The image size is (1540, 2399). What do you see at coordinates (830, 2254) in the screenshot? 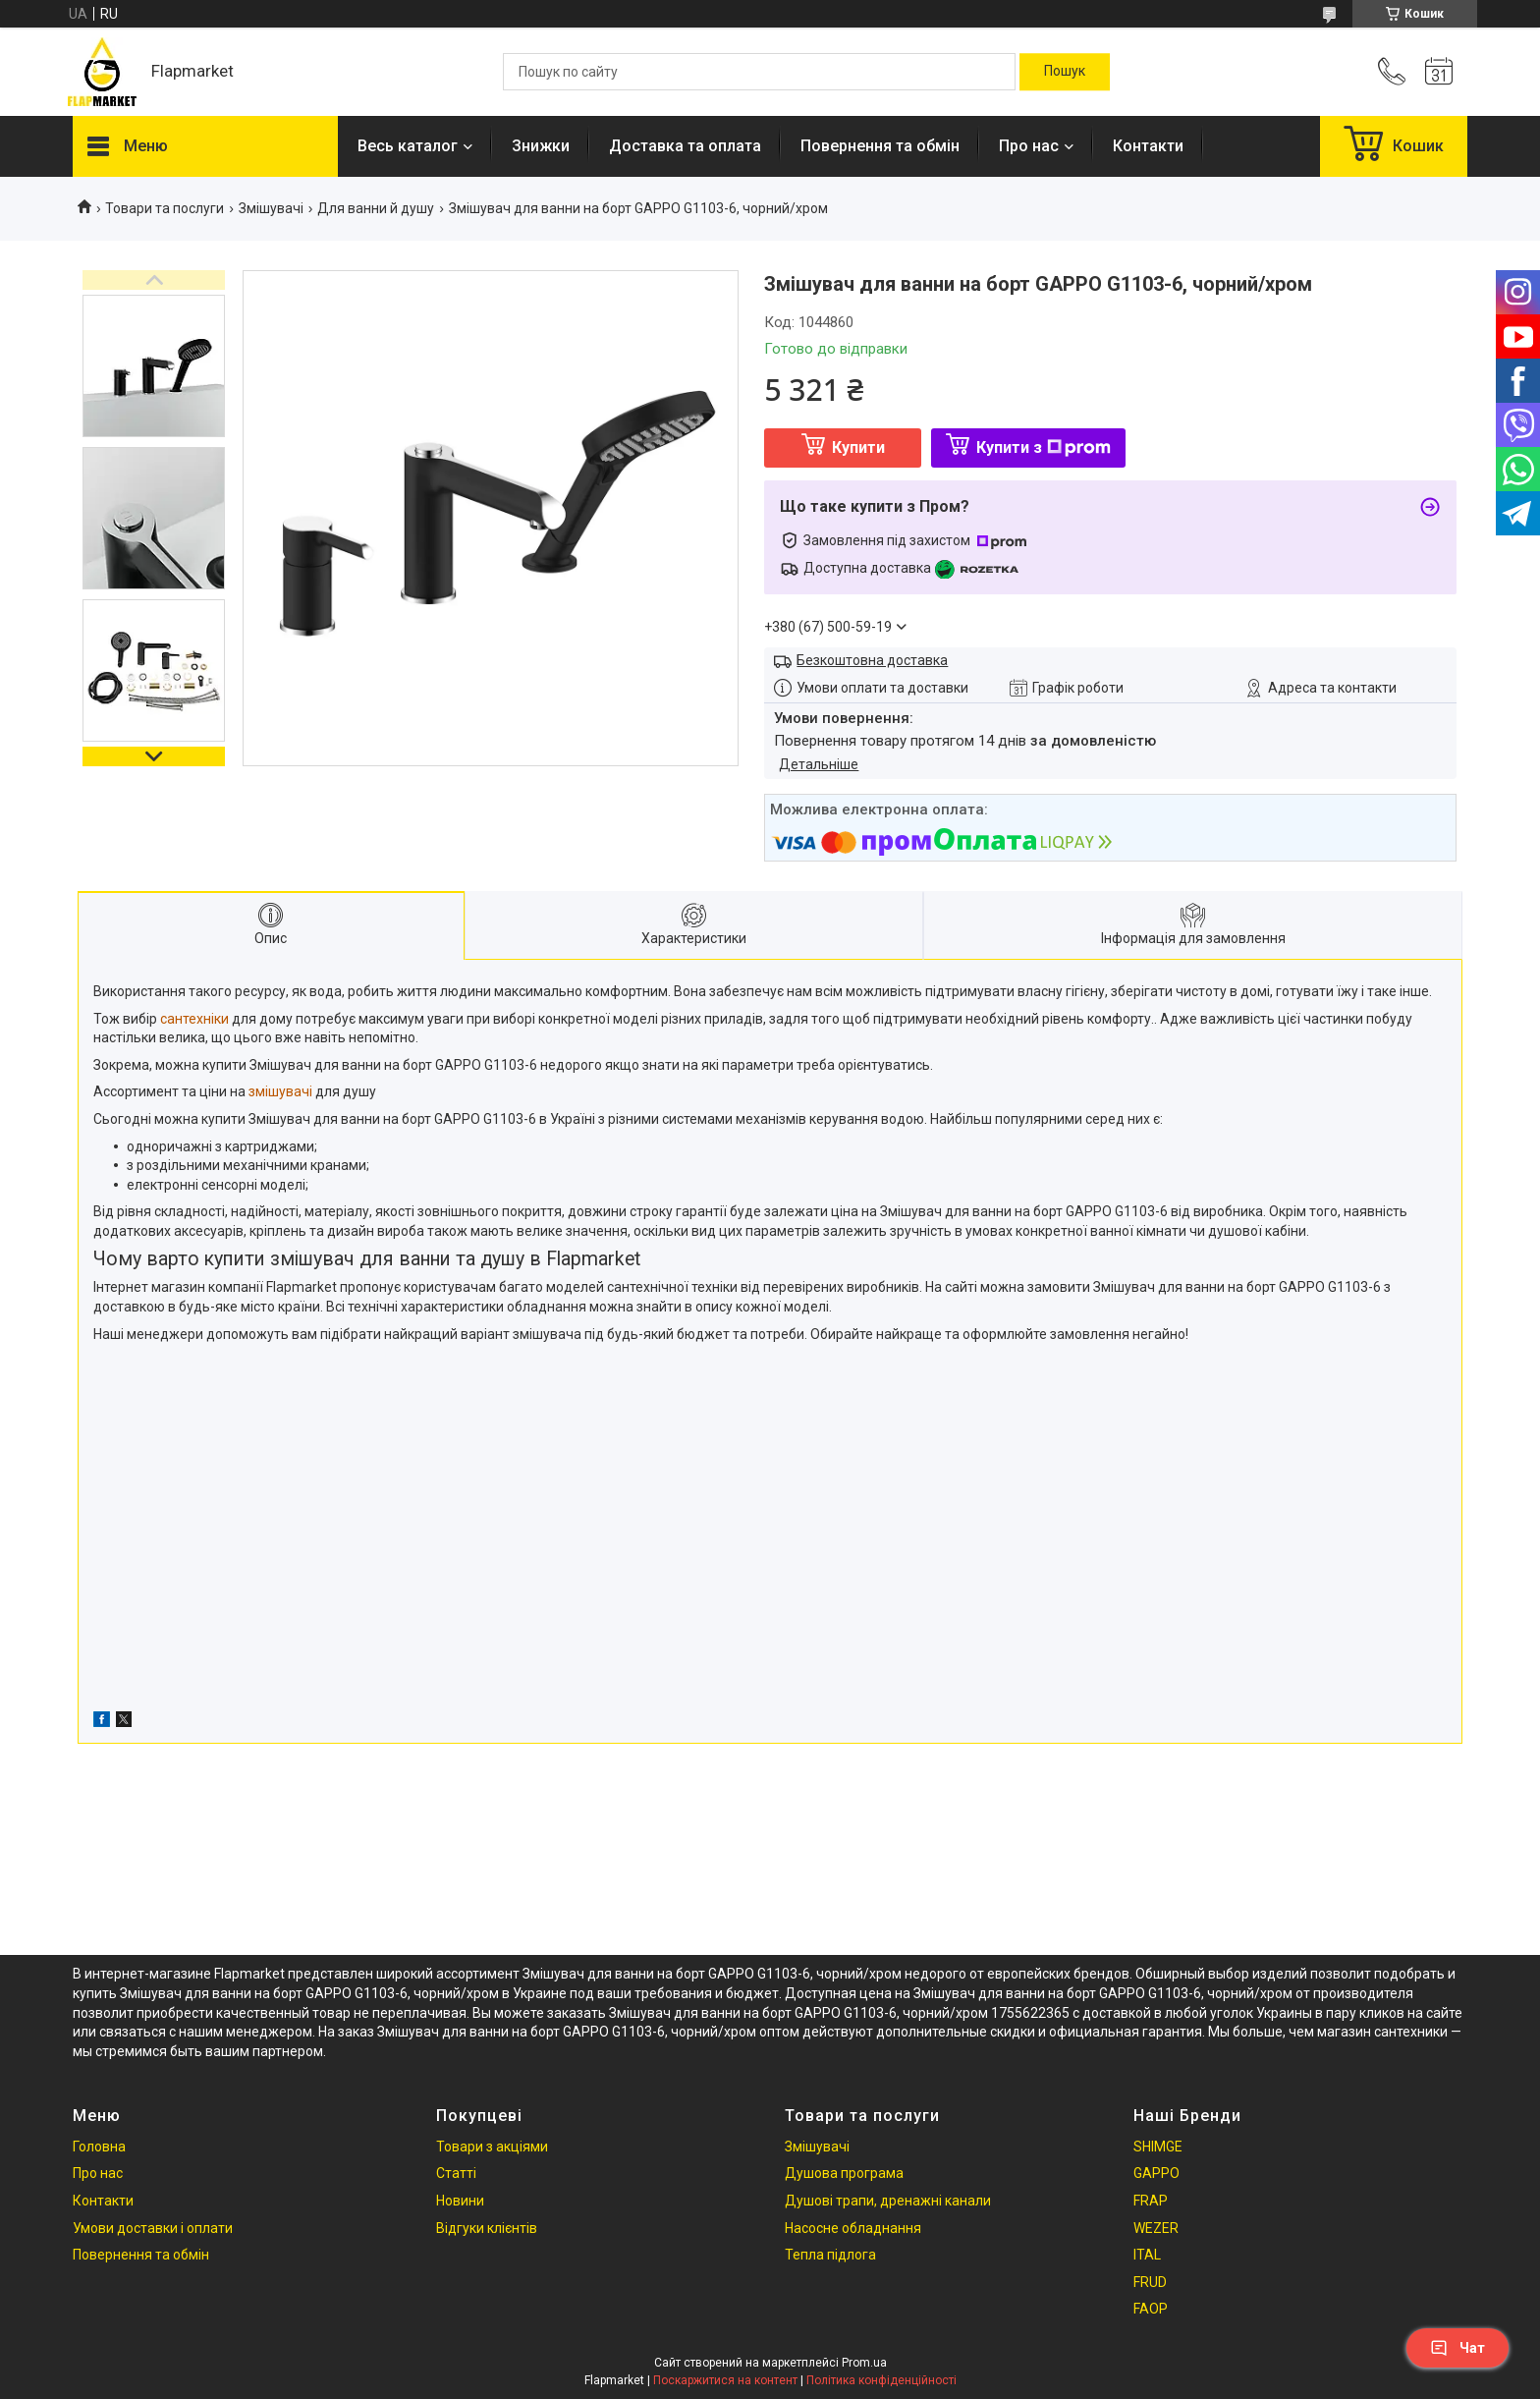
I see `Тепла підлога` at bounding box center [830, 2254].